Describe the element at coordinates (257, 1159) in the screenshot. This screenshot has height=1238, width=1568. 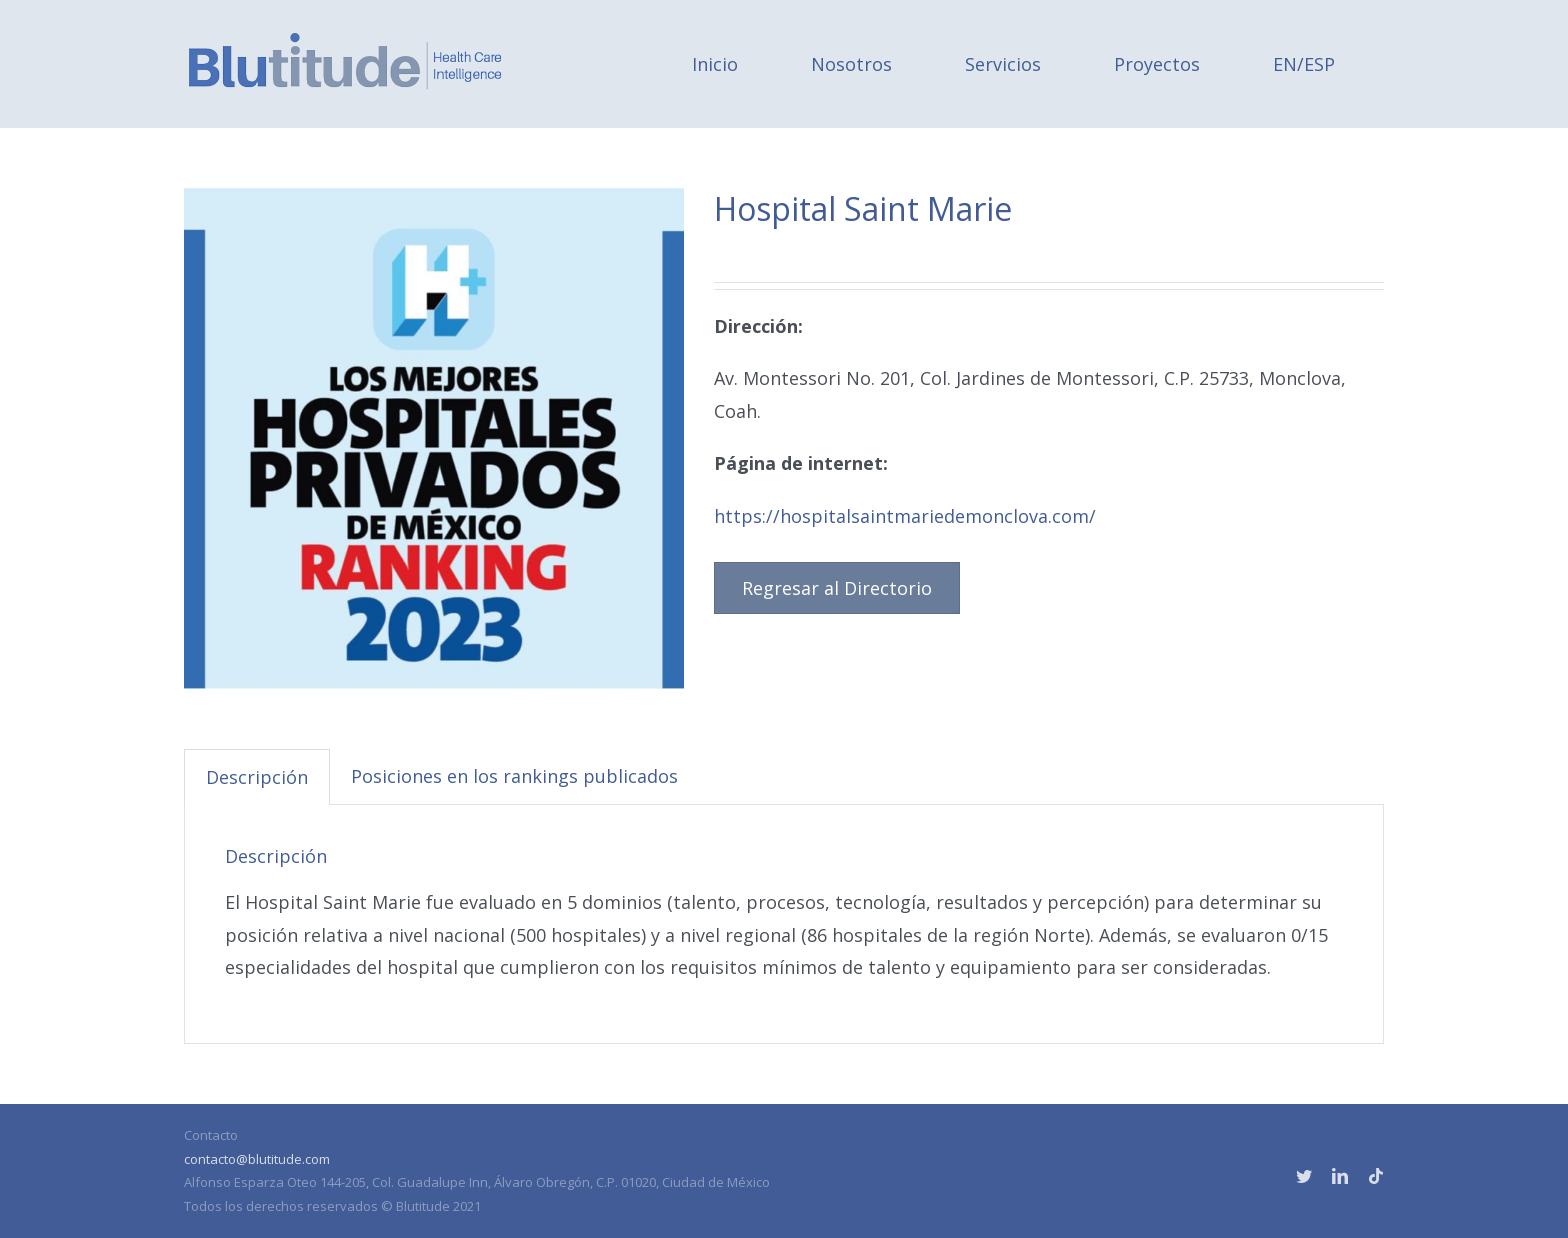
I see `contacto@blutitude.com` at that location.